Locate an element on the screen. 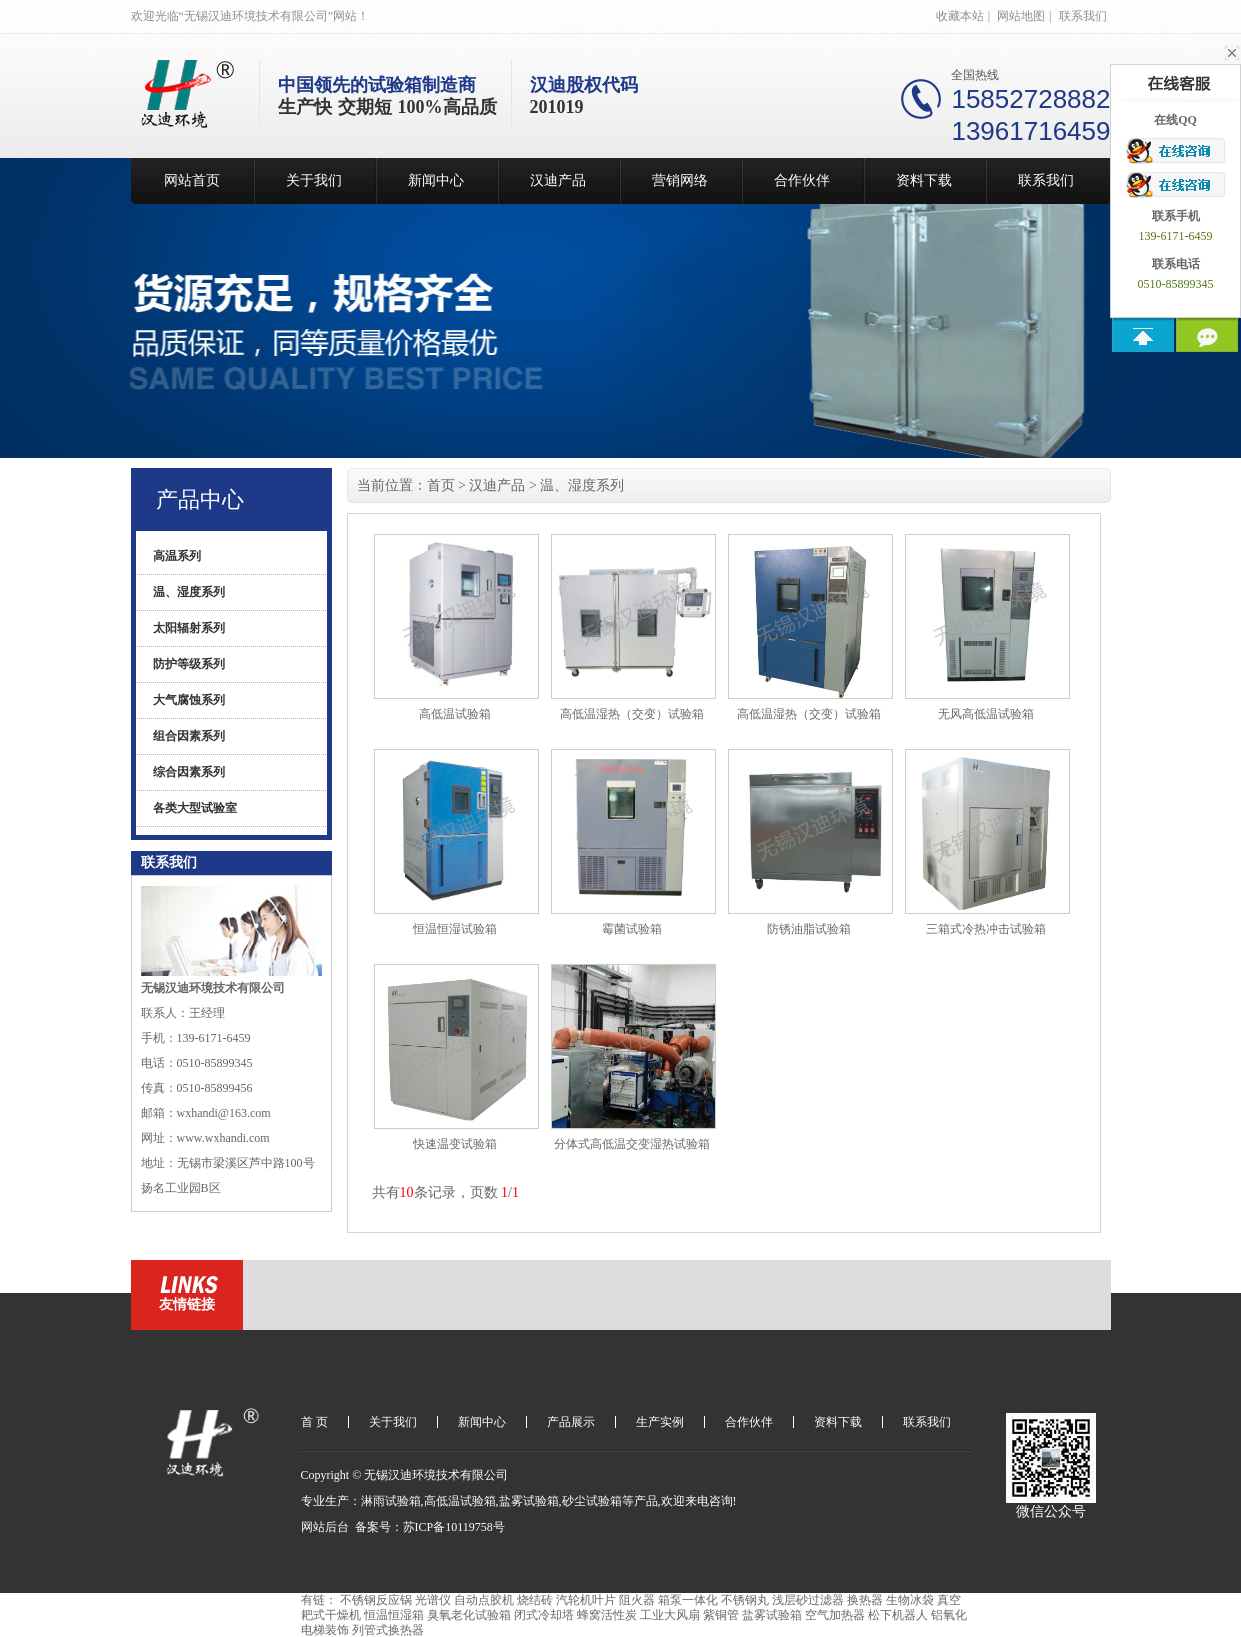 The height and width of the screenshot is (1637, 1241). 铝氧化 is located at coordinates (949, 1615).